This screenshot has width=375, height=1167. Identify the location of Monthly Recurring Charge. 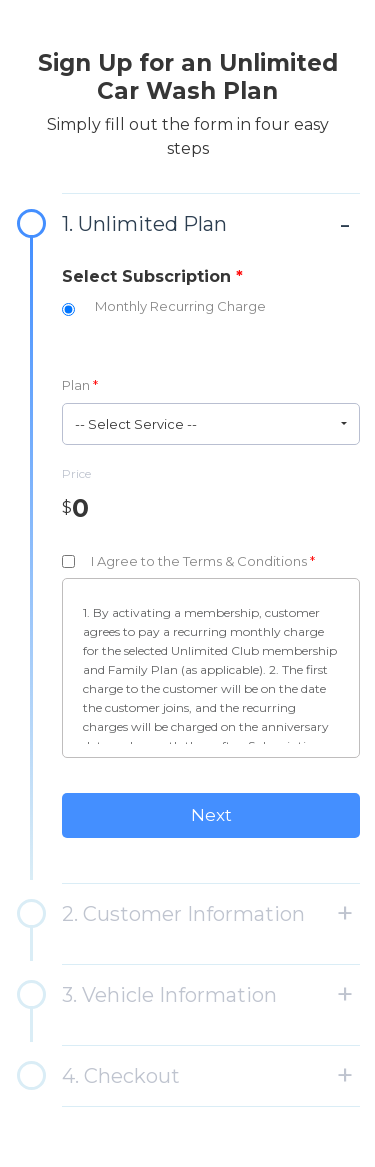
(180, 306).